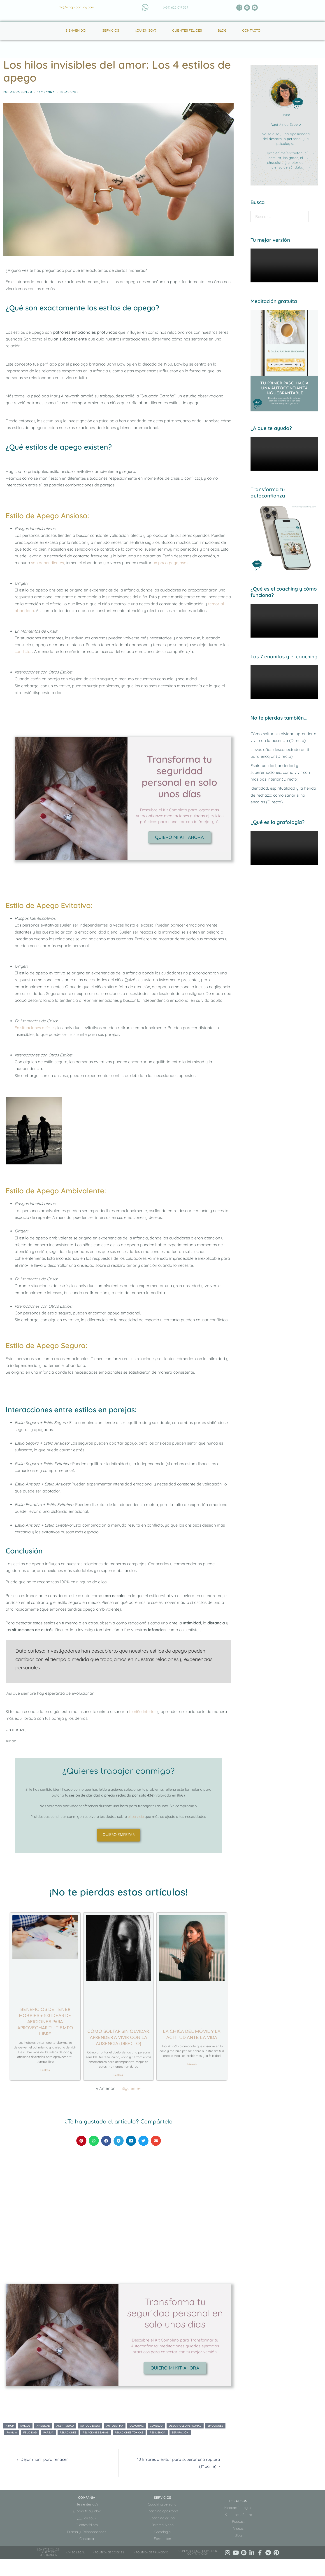 This screenshot has width=325, height=2576. Describe the element at coordinates (35, 1043) in the screenshot. I see `En situaciones difíciles` at that location.